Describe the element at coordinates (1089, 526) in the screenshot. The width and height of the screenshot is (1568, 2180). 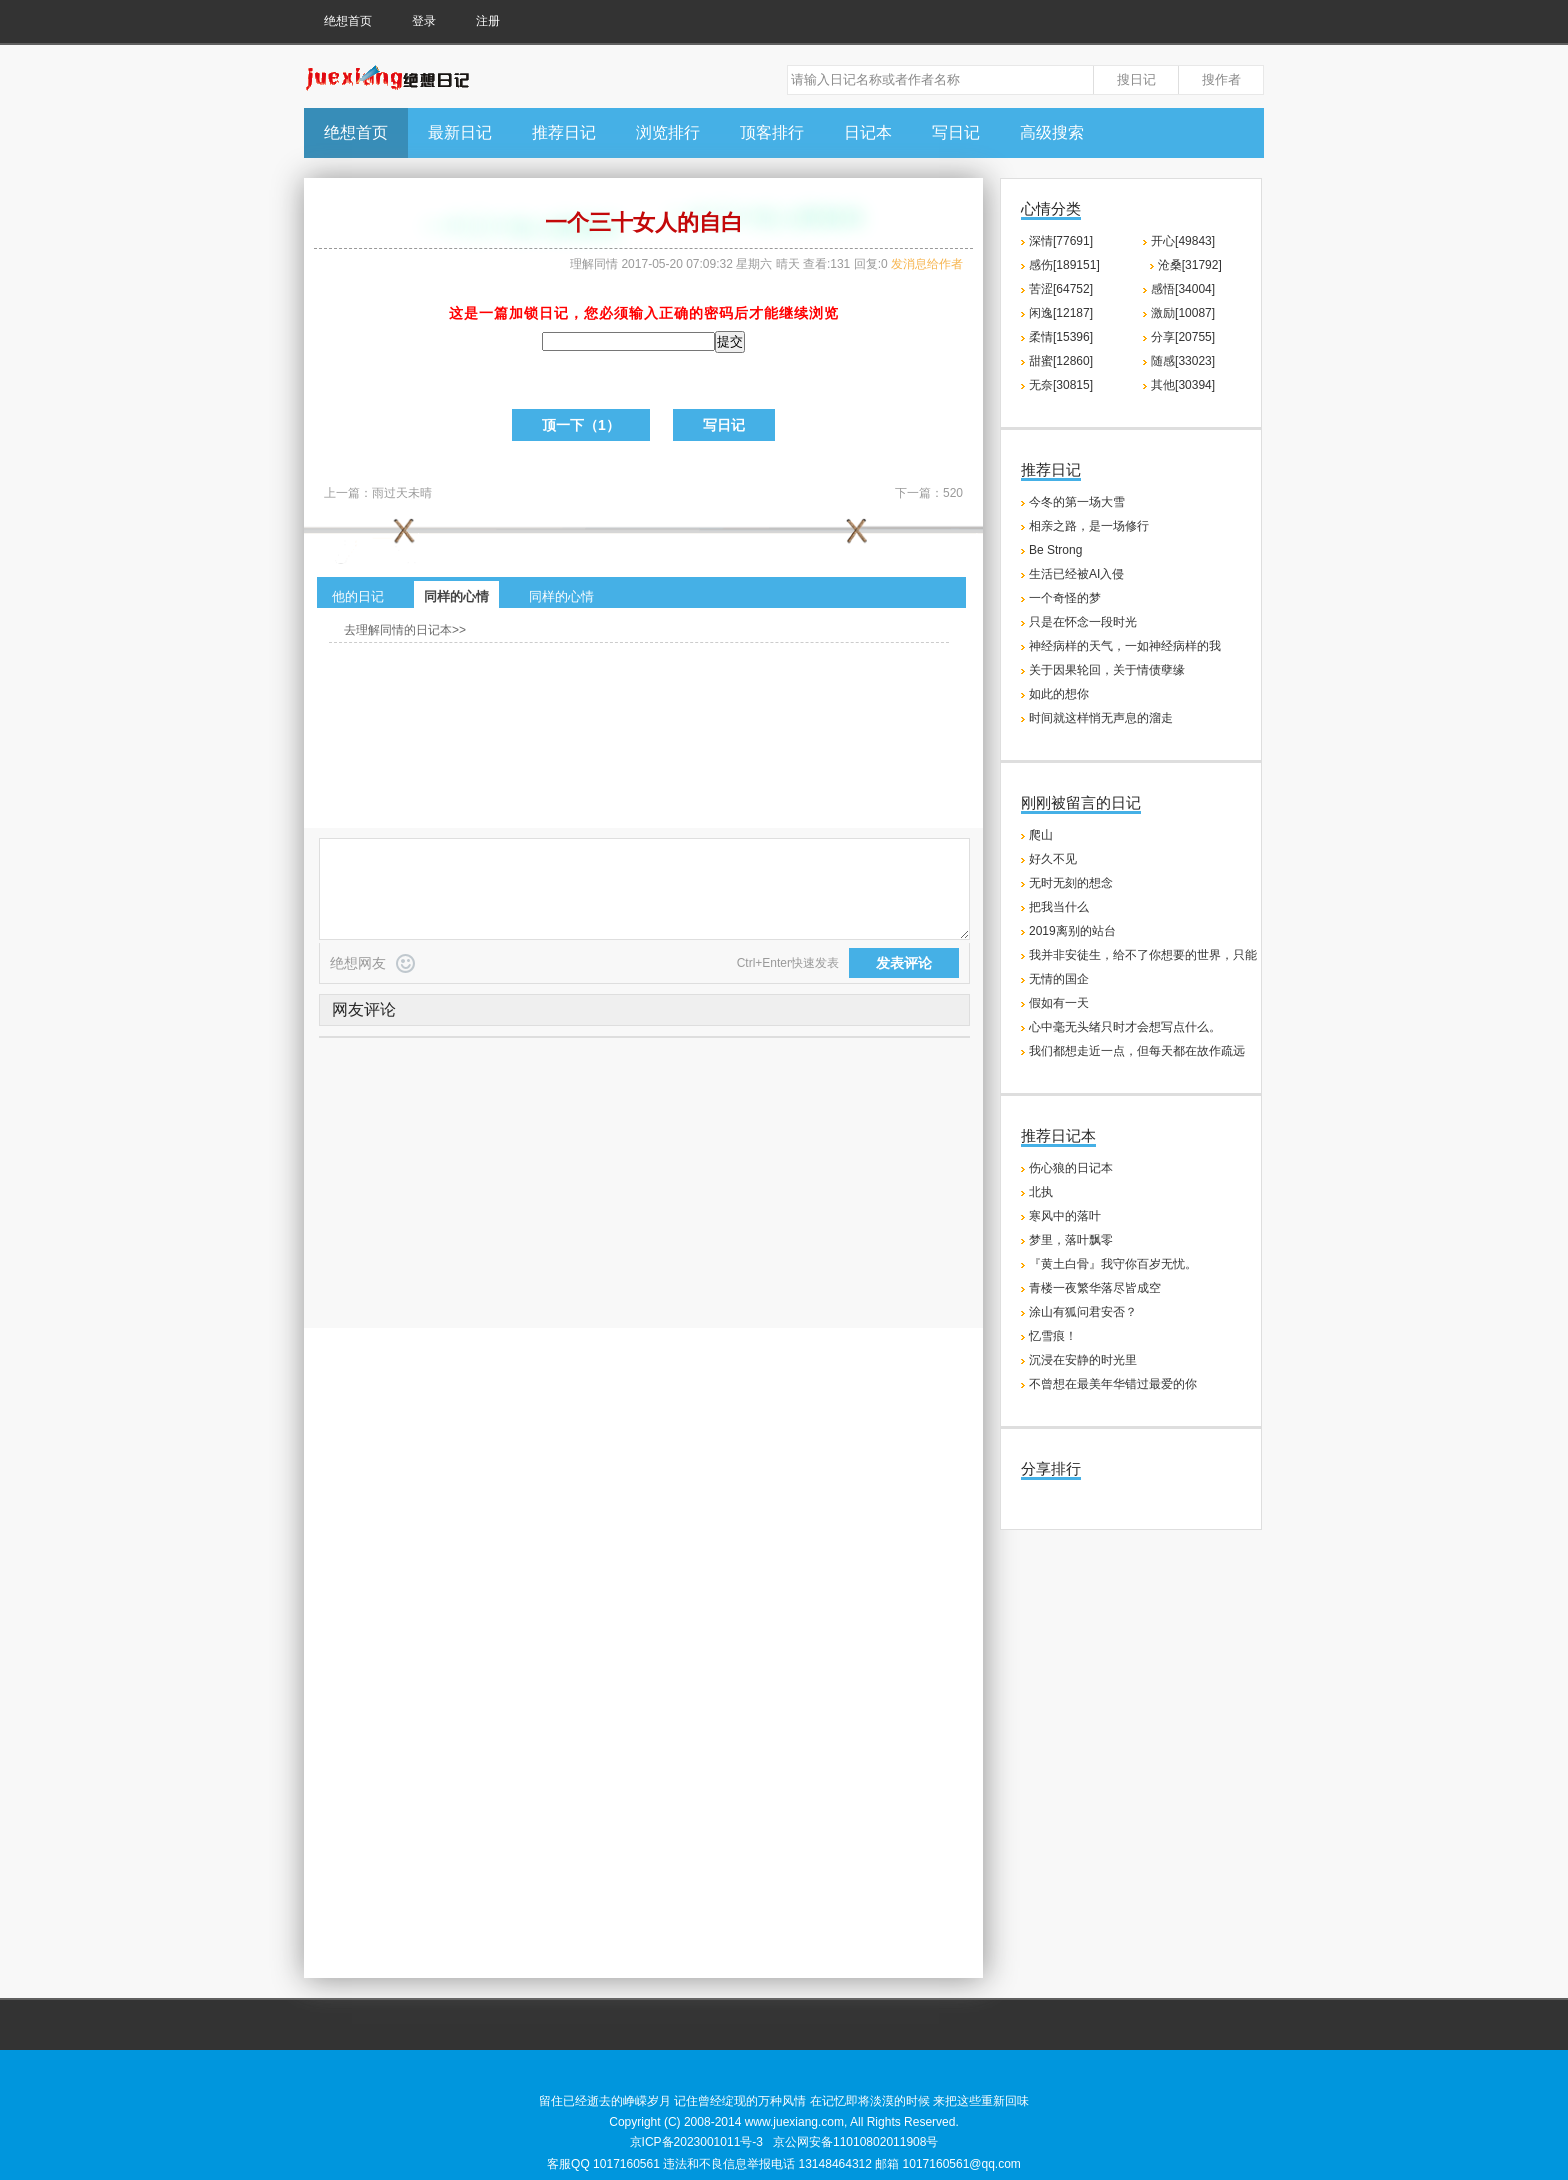
I see `相亲之路，是一场修行` at that location.